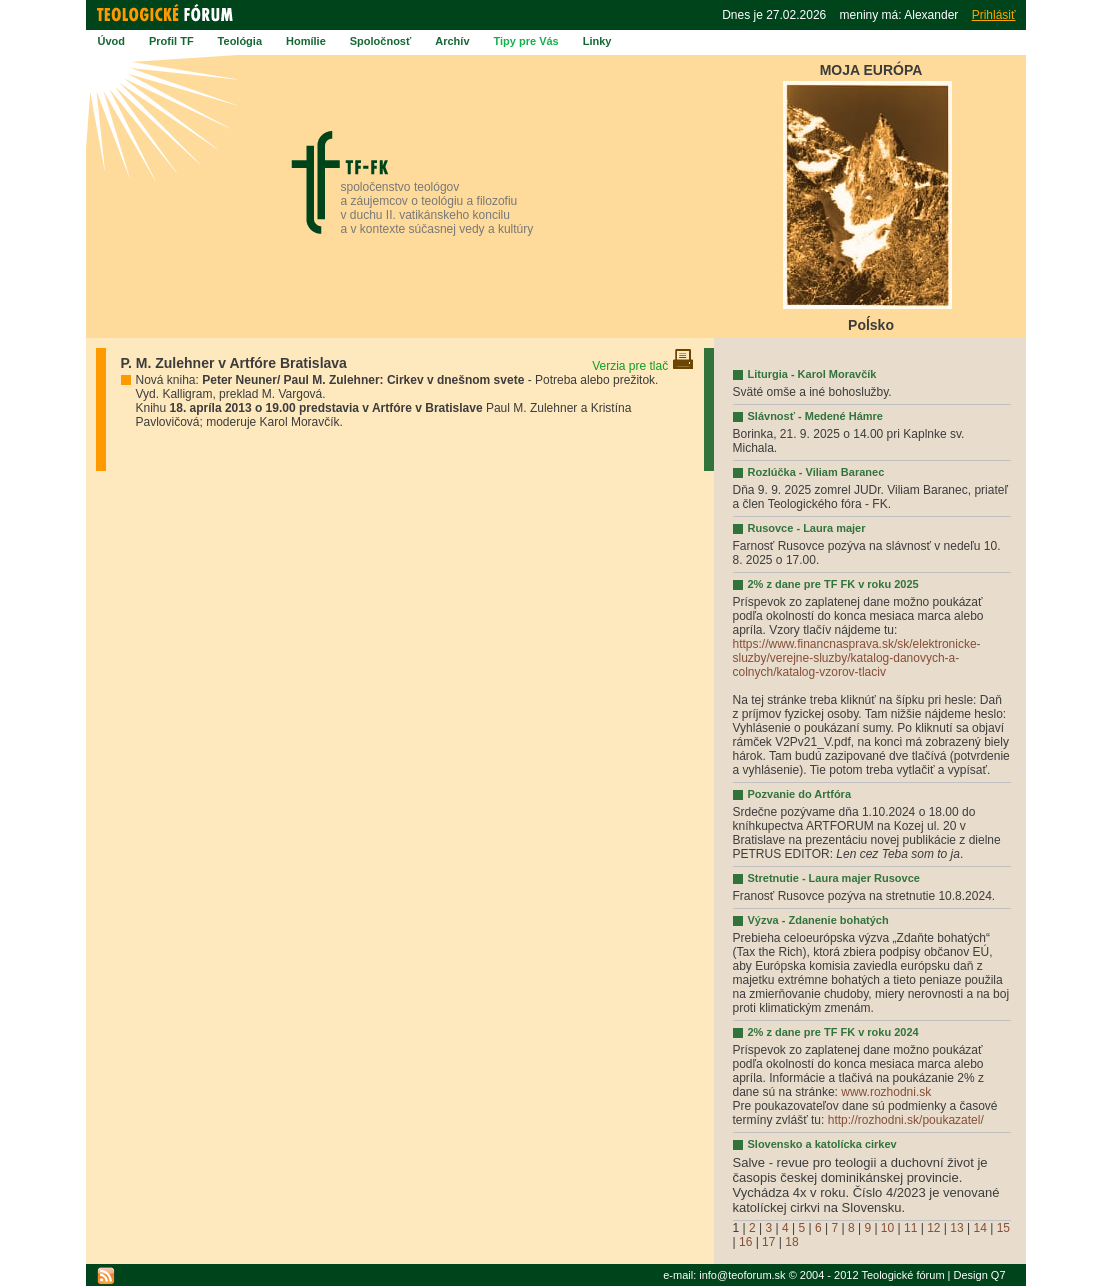 The height and width of the screenshot is (1288, 1111). I want to click on 14, so click(979, 1228).